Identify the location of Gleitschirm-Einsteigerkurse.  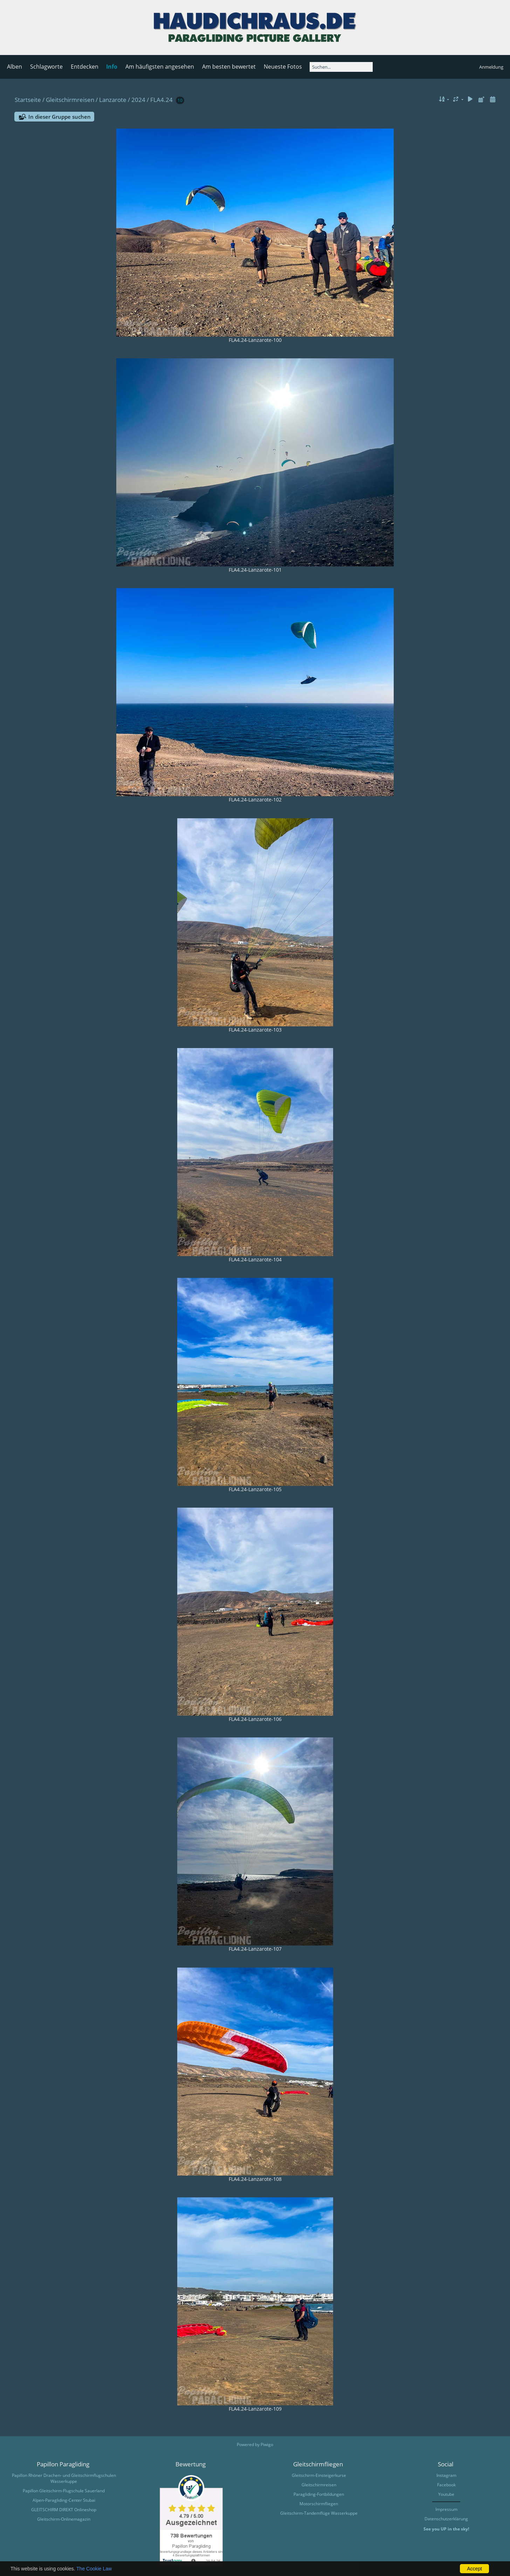
(319, 2475).